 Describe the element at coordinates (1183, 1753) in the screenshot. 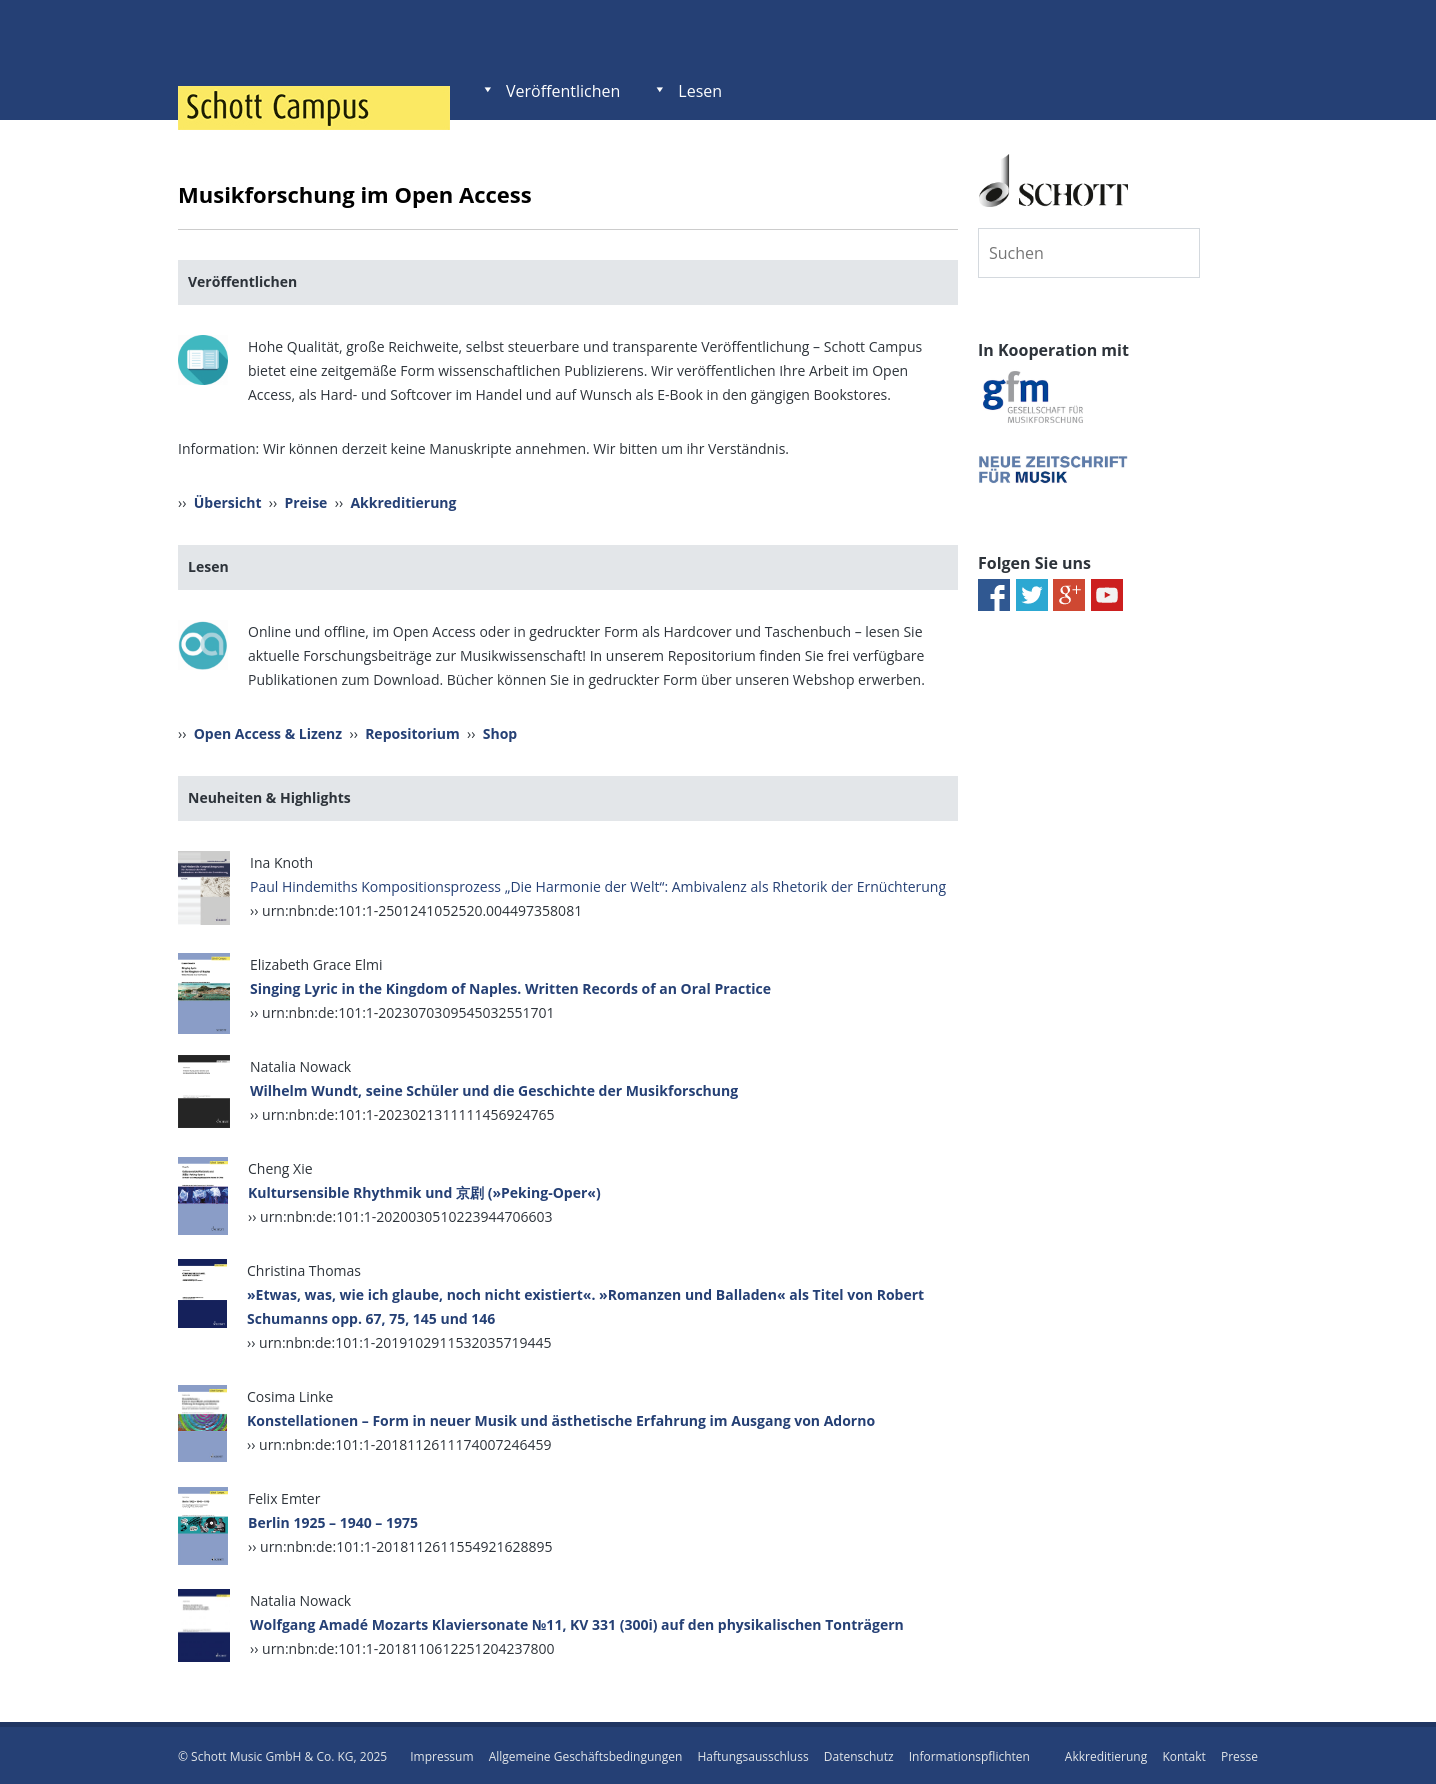

I see `Kontakt` at that location.